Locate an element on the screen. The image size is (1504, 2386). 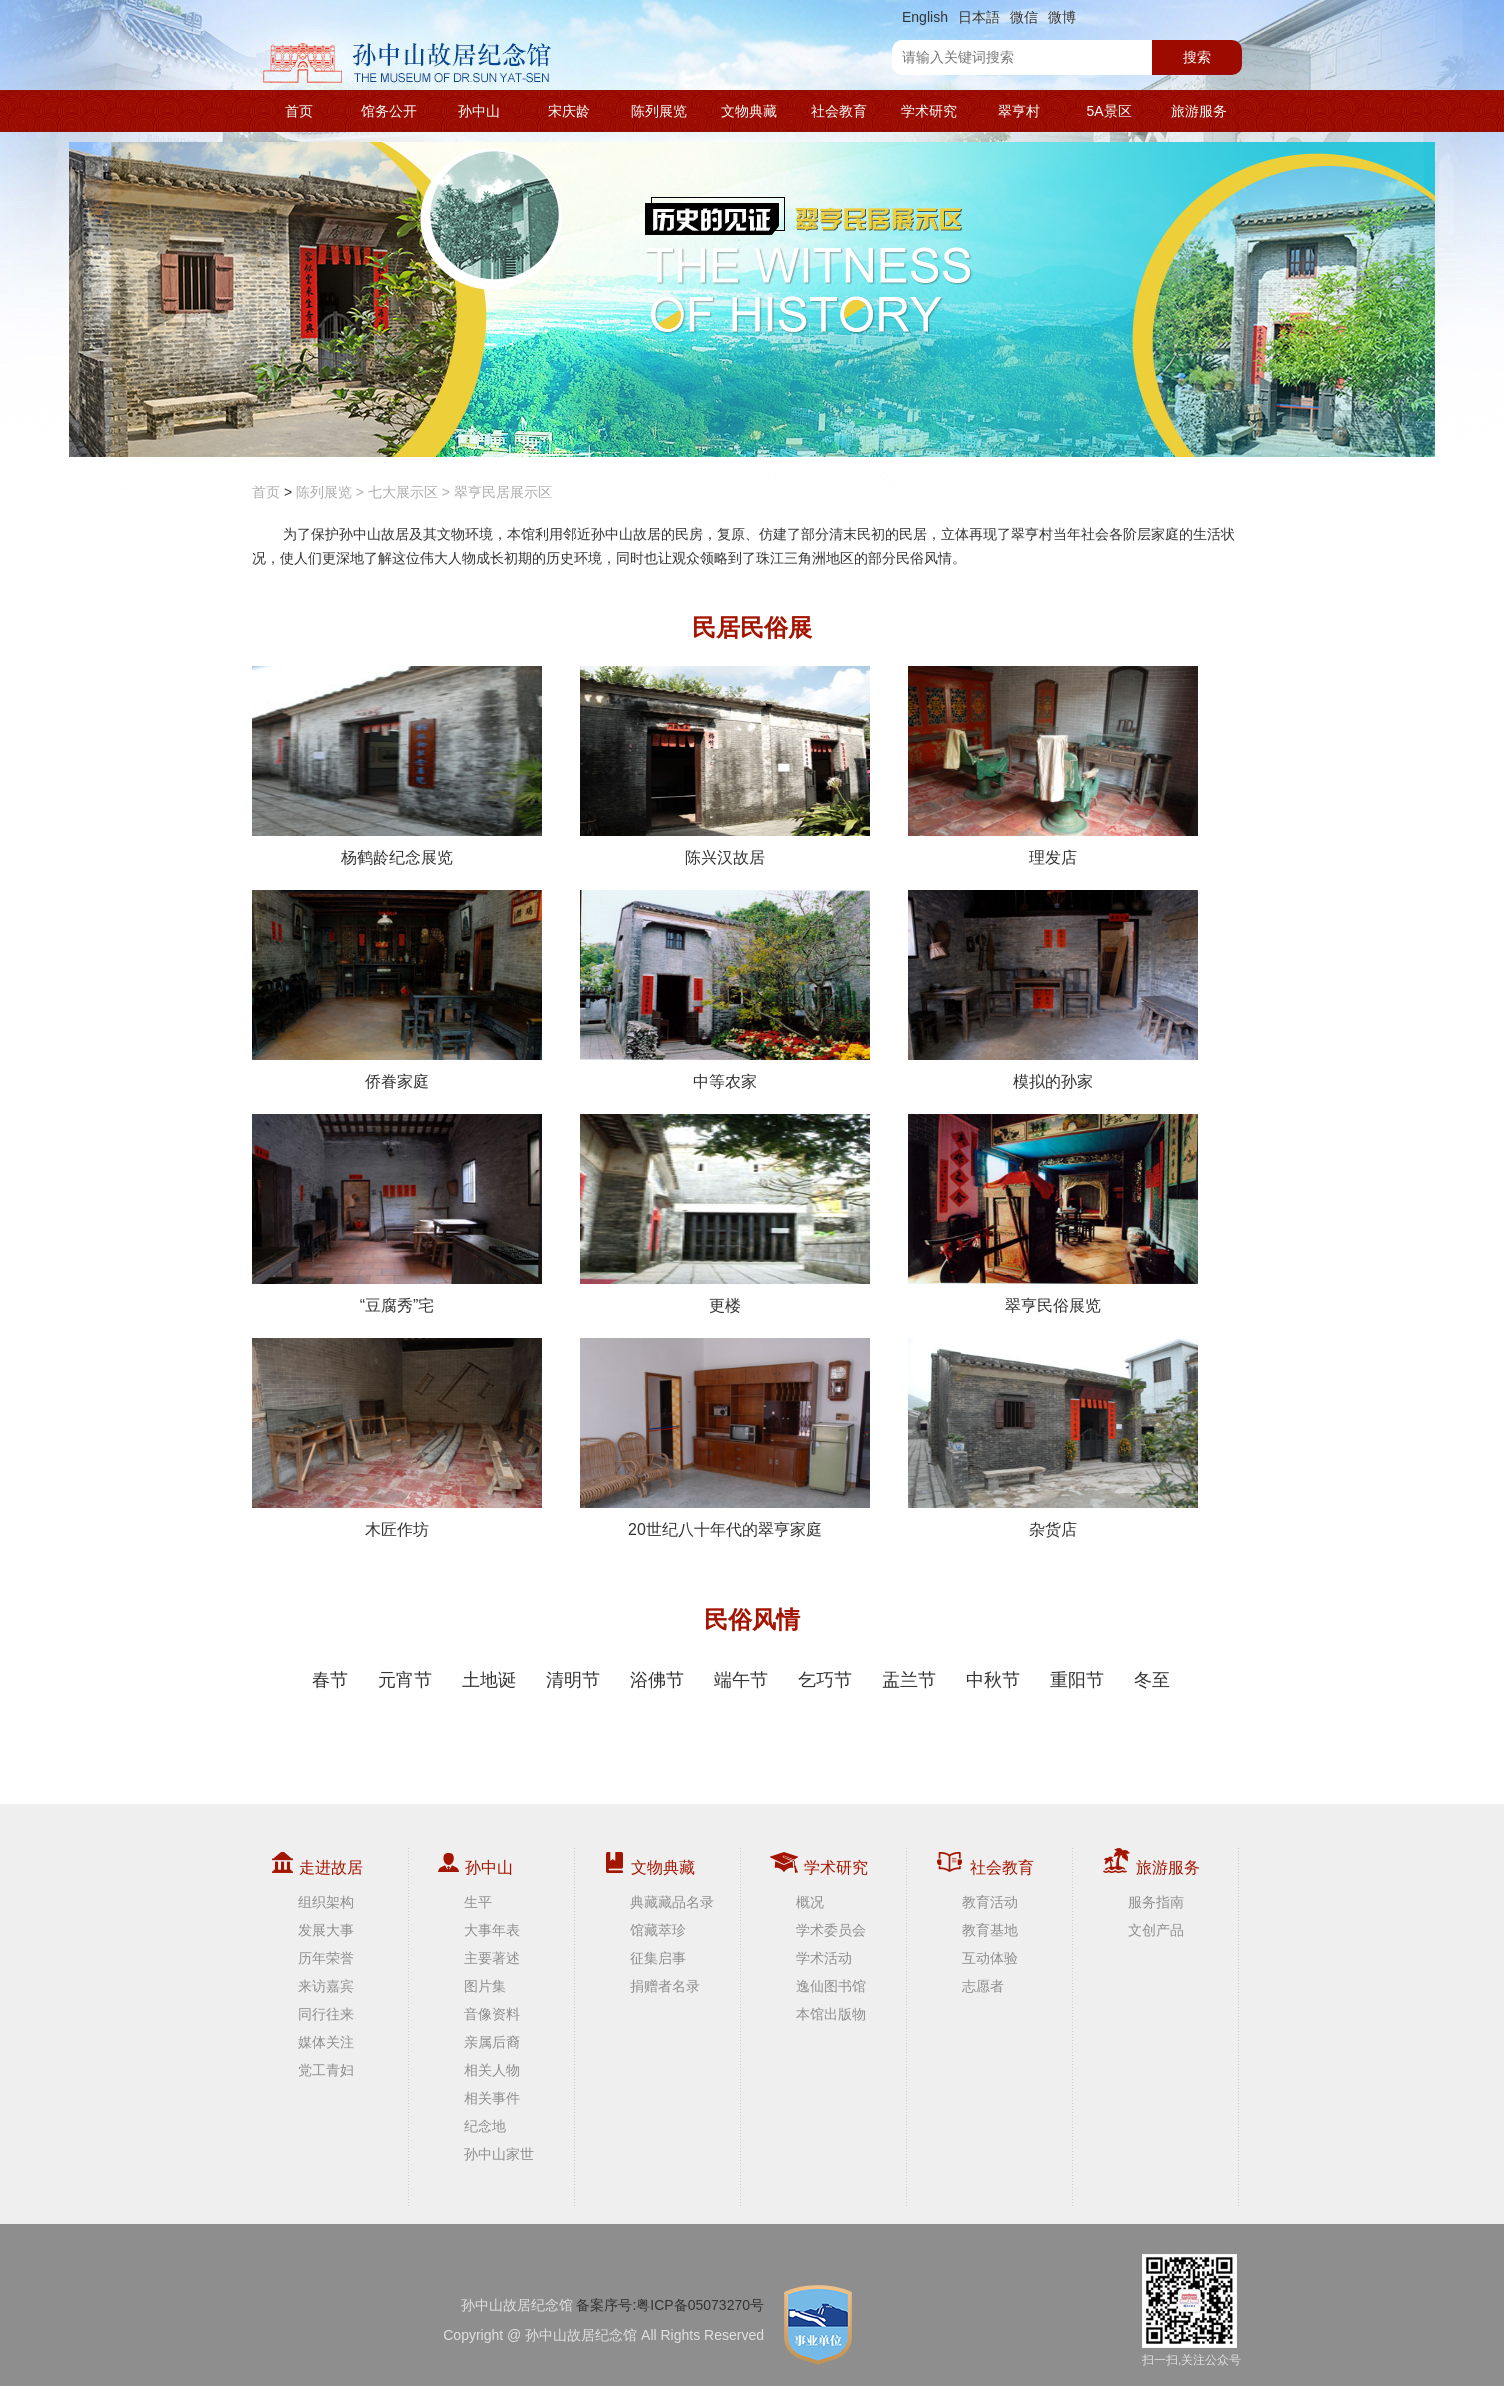
历年荣誉 is located at coordinates (326, 1958).